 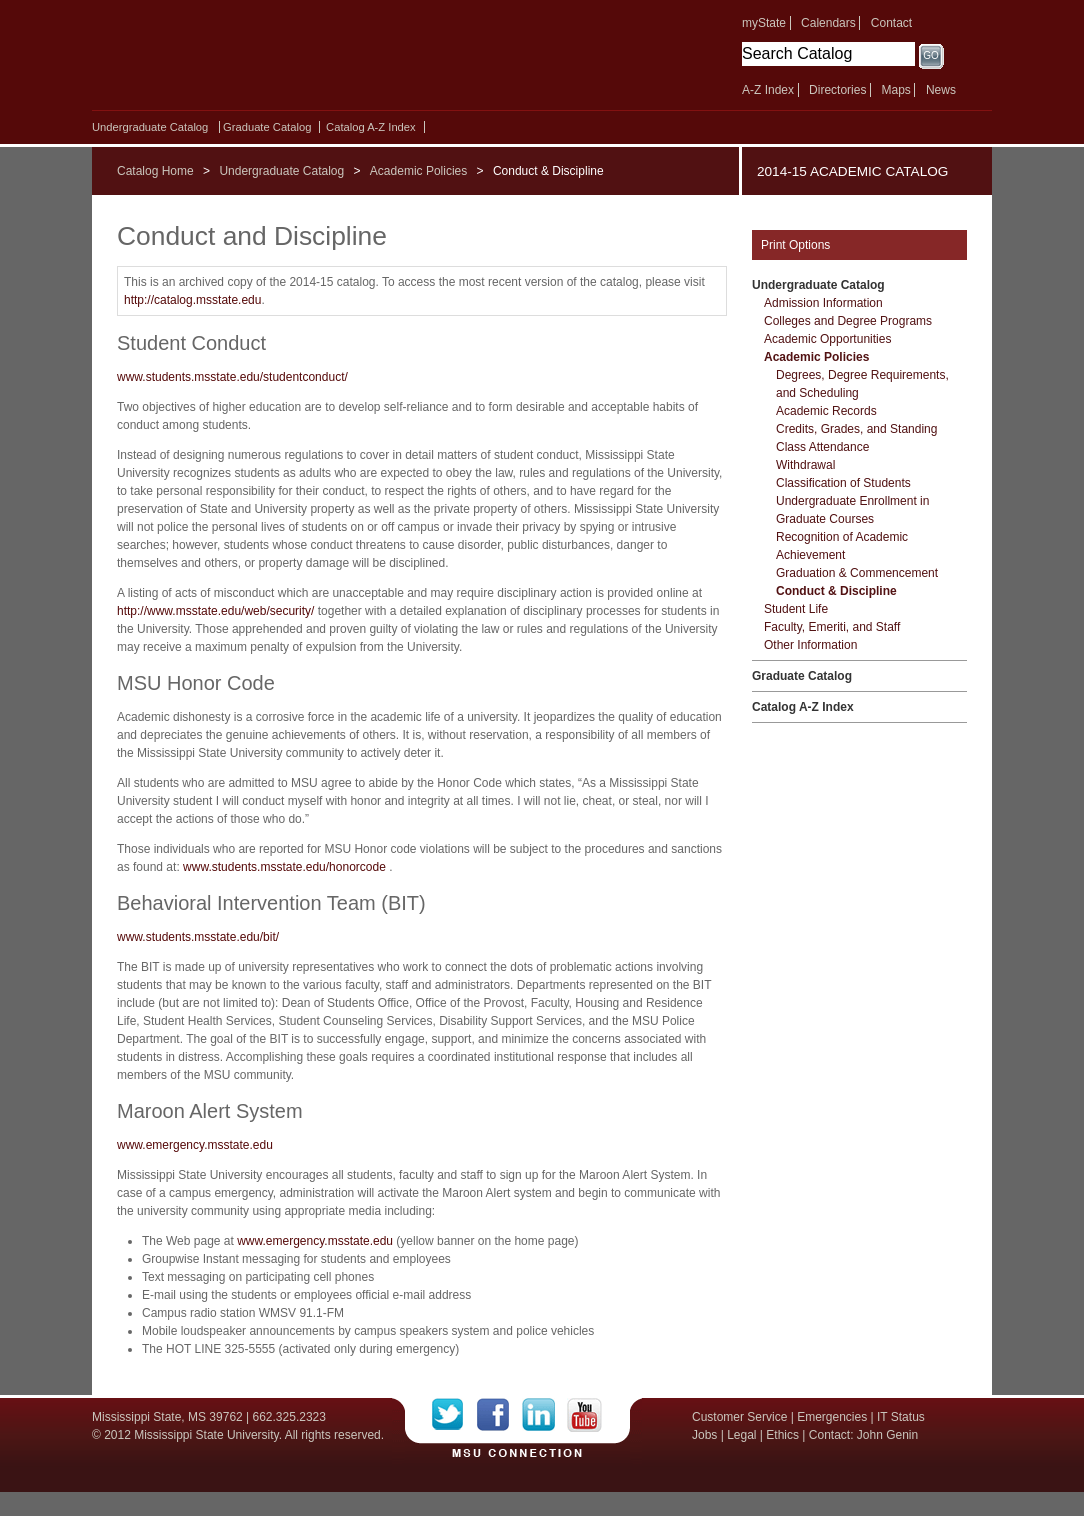 What do you see at coordinates (823, 303) in the screenshot?
I see `Admission Information` at bounding box center [823, 303].